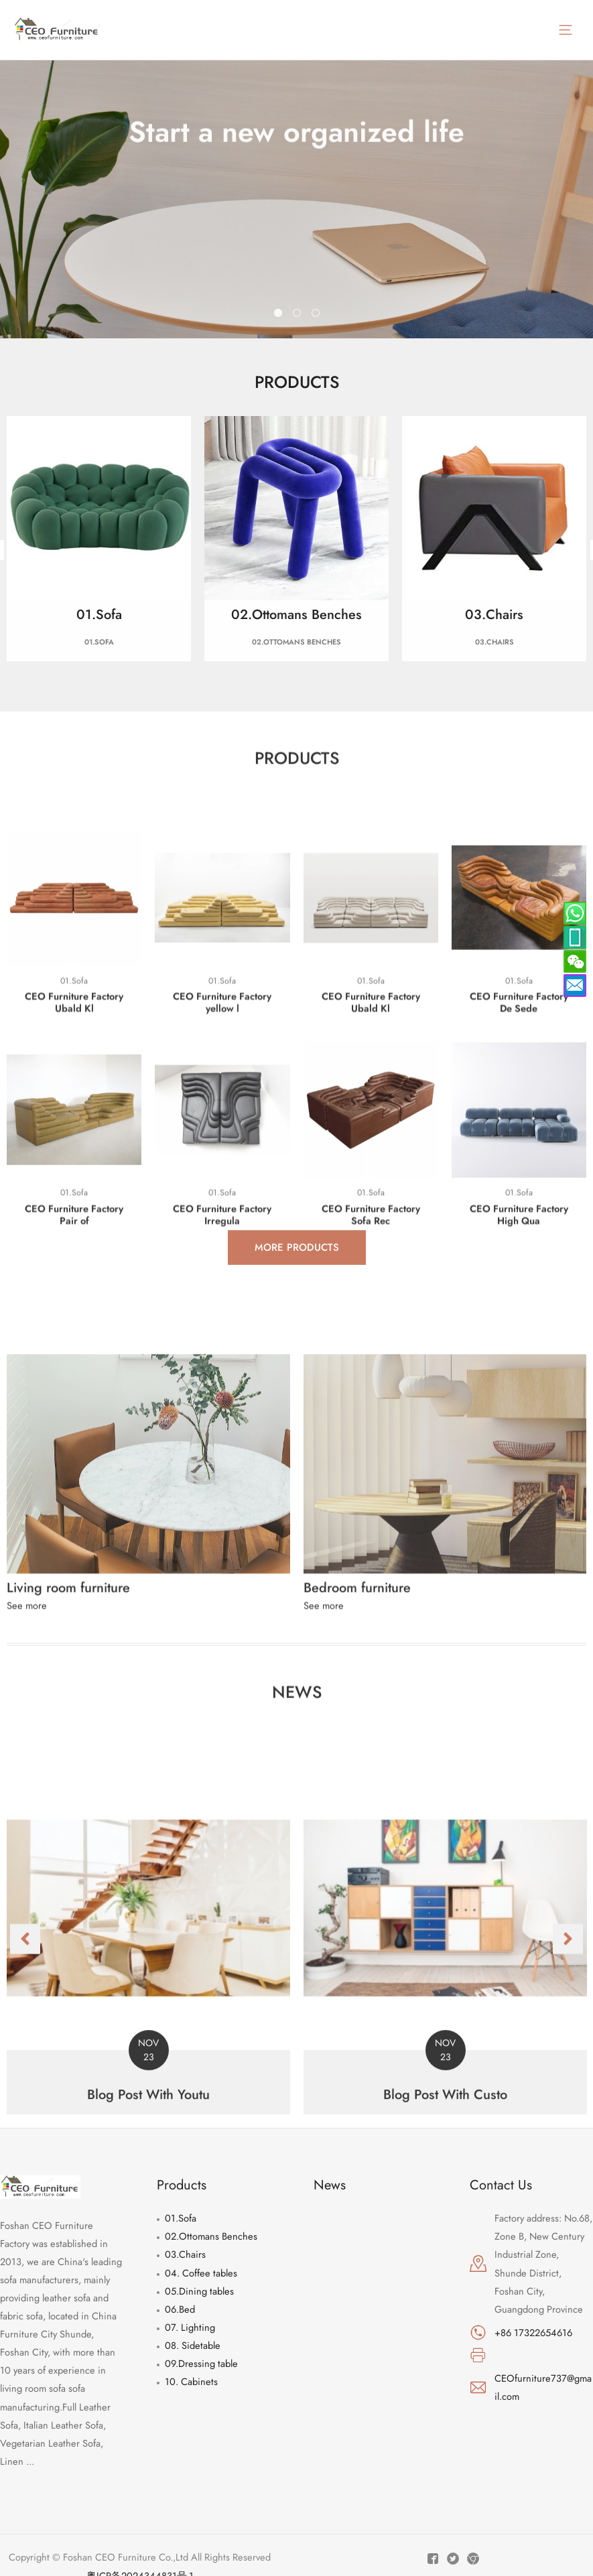 The height and width of the screenshot is (2576, 593). What do you see at coordinates (192, 2345) in the screenshot?
I see `08. Sidetable` at bounding box center [192, 2345].